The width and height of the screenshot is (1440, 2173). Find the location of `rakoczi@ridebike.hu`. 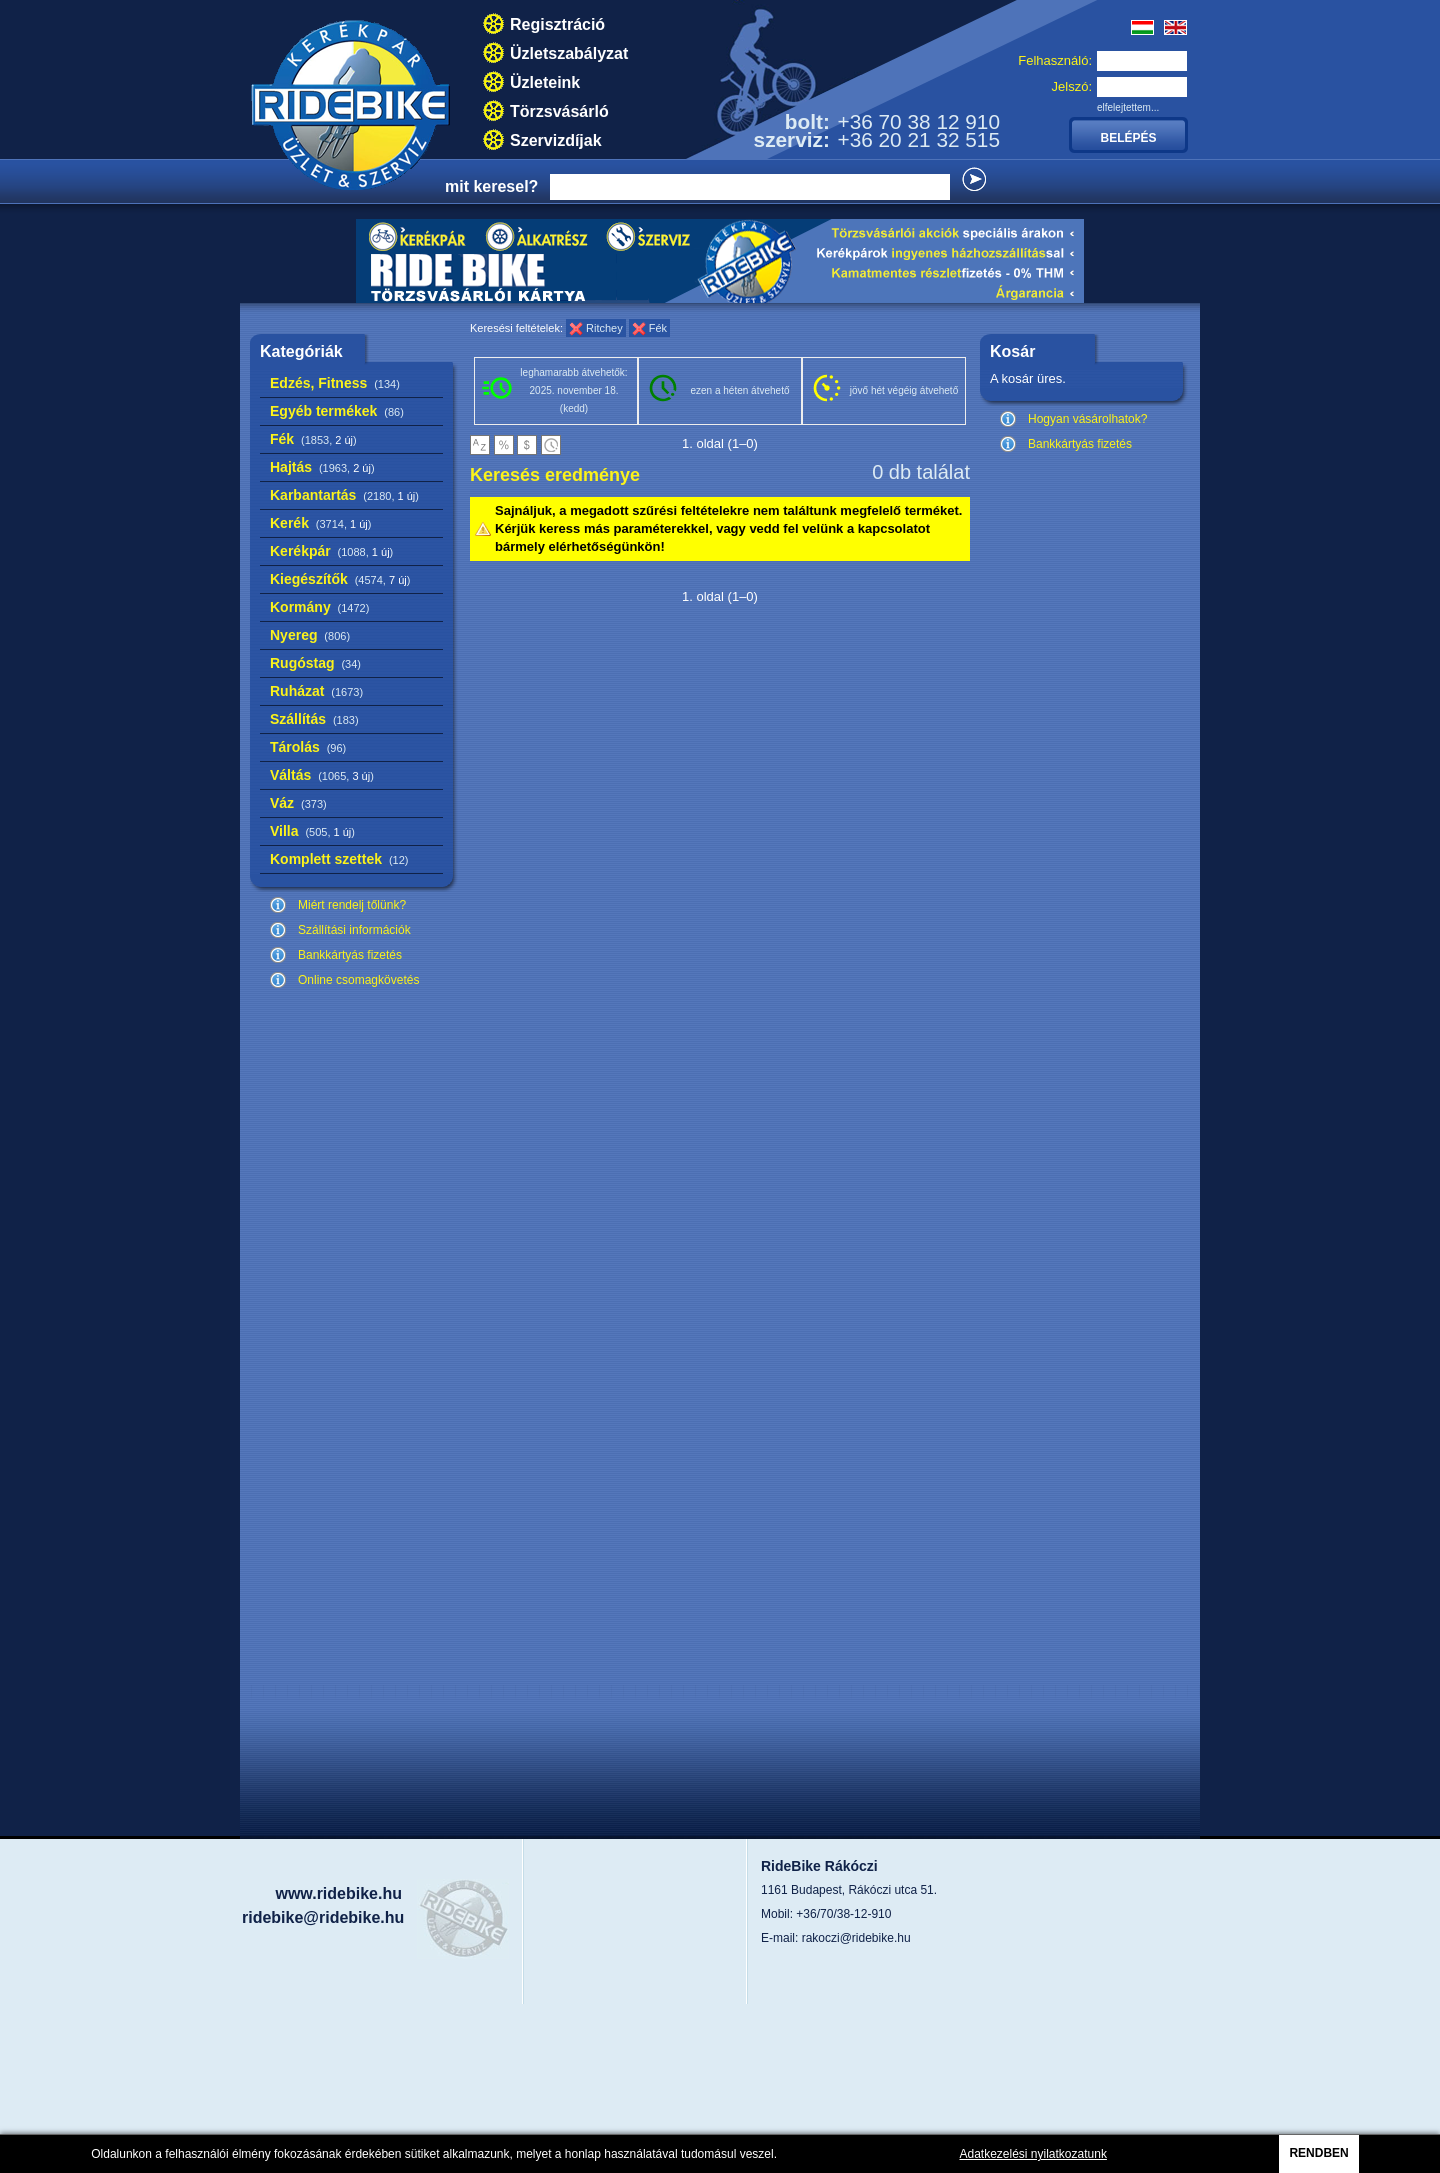

rakoczi@ridebike.hu is located at coordinates (856, 1938).